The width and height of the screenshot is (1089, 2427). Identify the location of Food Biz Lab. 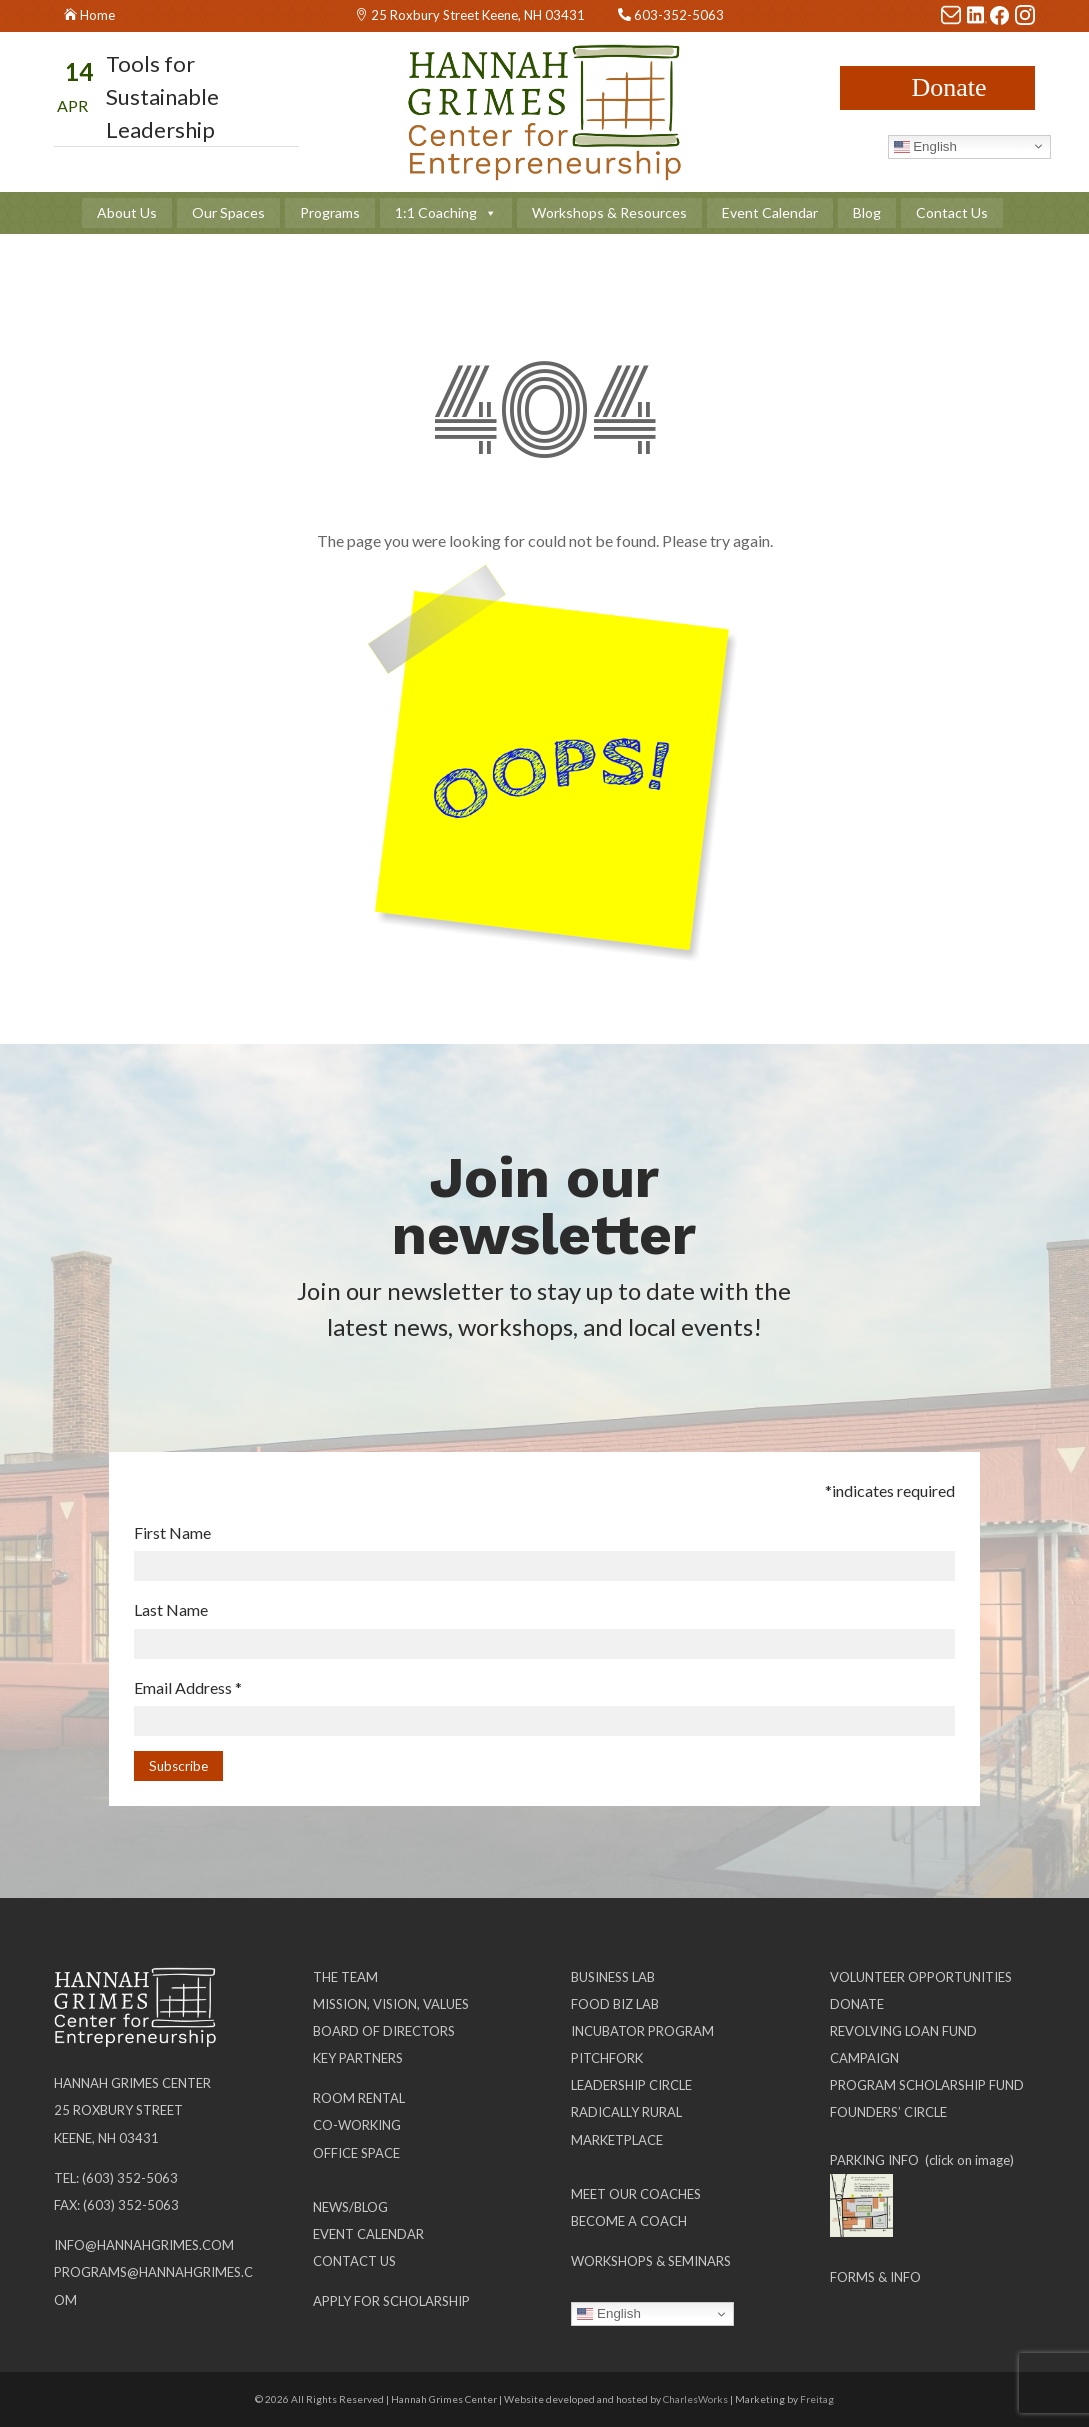
(615, 2004).